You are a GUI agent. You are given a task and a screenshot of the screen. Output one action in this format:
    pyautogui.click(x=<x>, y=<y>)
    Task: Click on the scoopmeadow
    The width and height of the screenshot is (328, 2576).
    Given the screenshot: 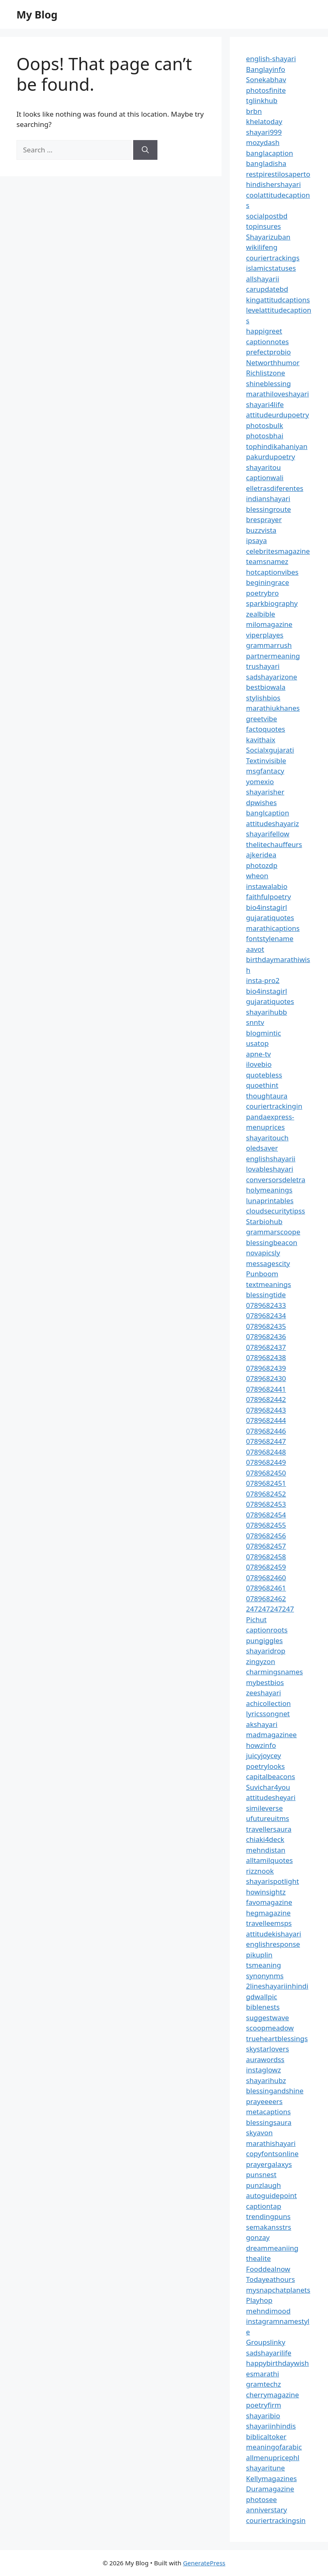 What is the action you would take?
    pyautogui.click(x=270, y=2028)
    